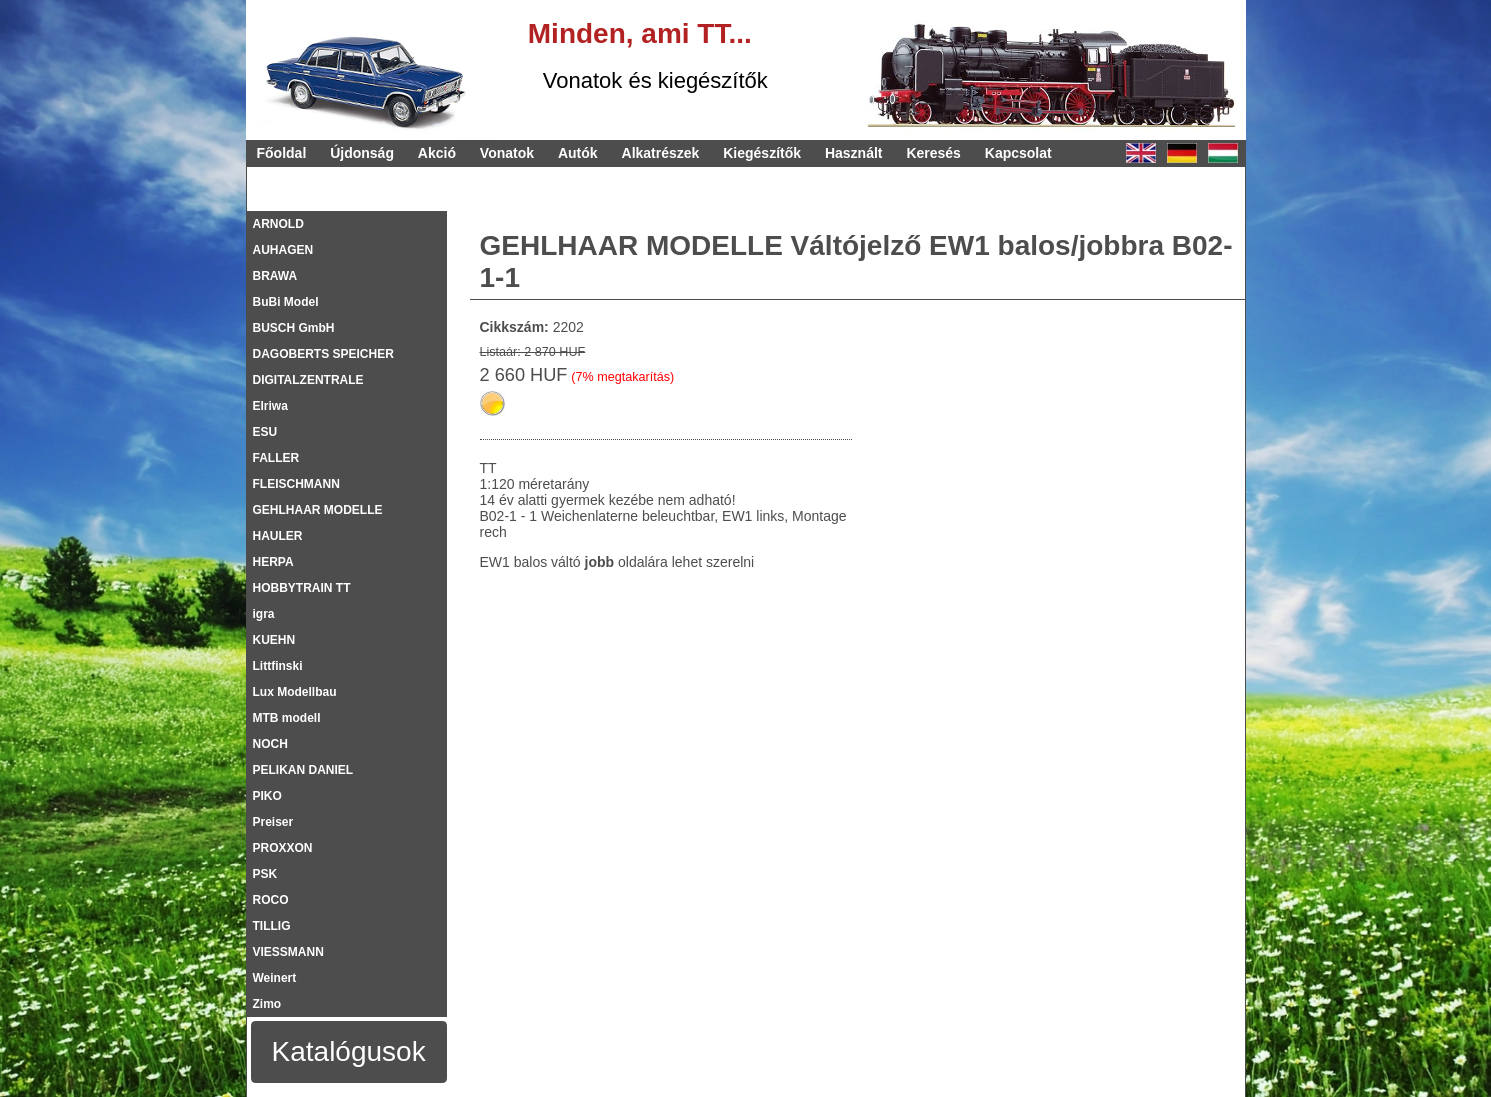 The width and height of the screenshot is (1491, 1097). I want to click on Akció, so click(437, 153).